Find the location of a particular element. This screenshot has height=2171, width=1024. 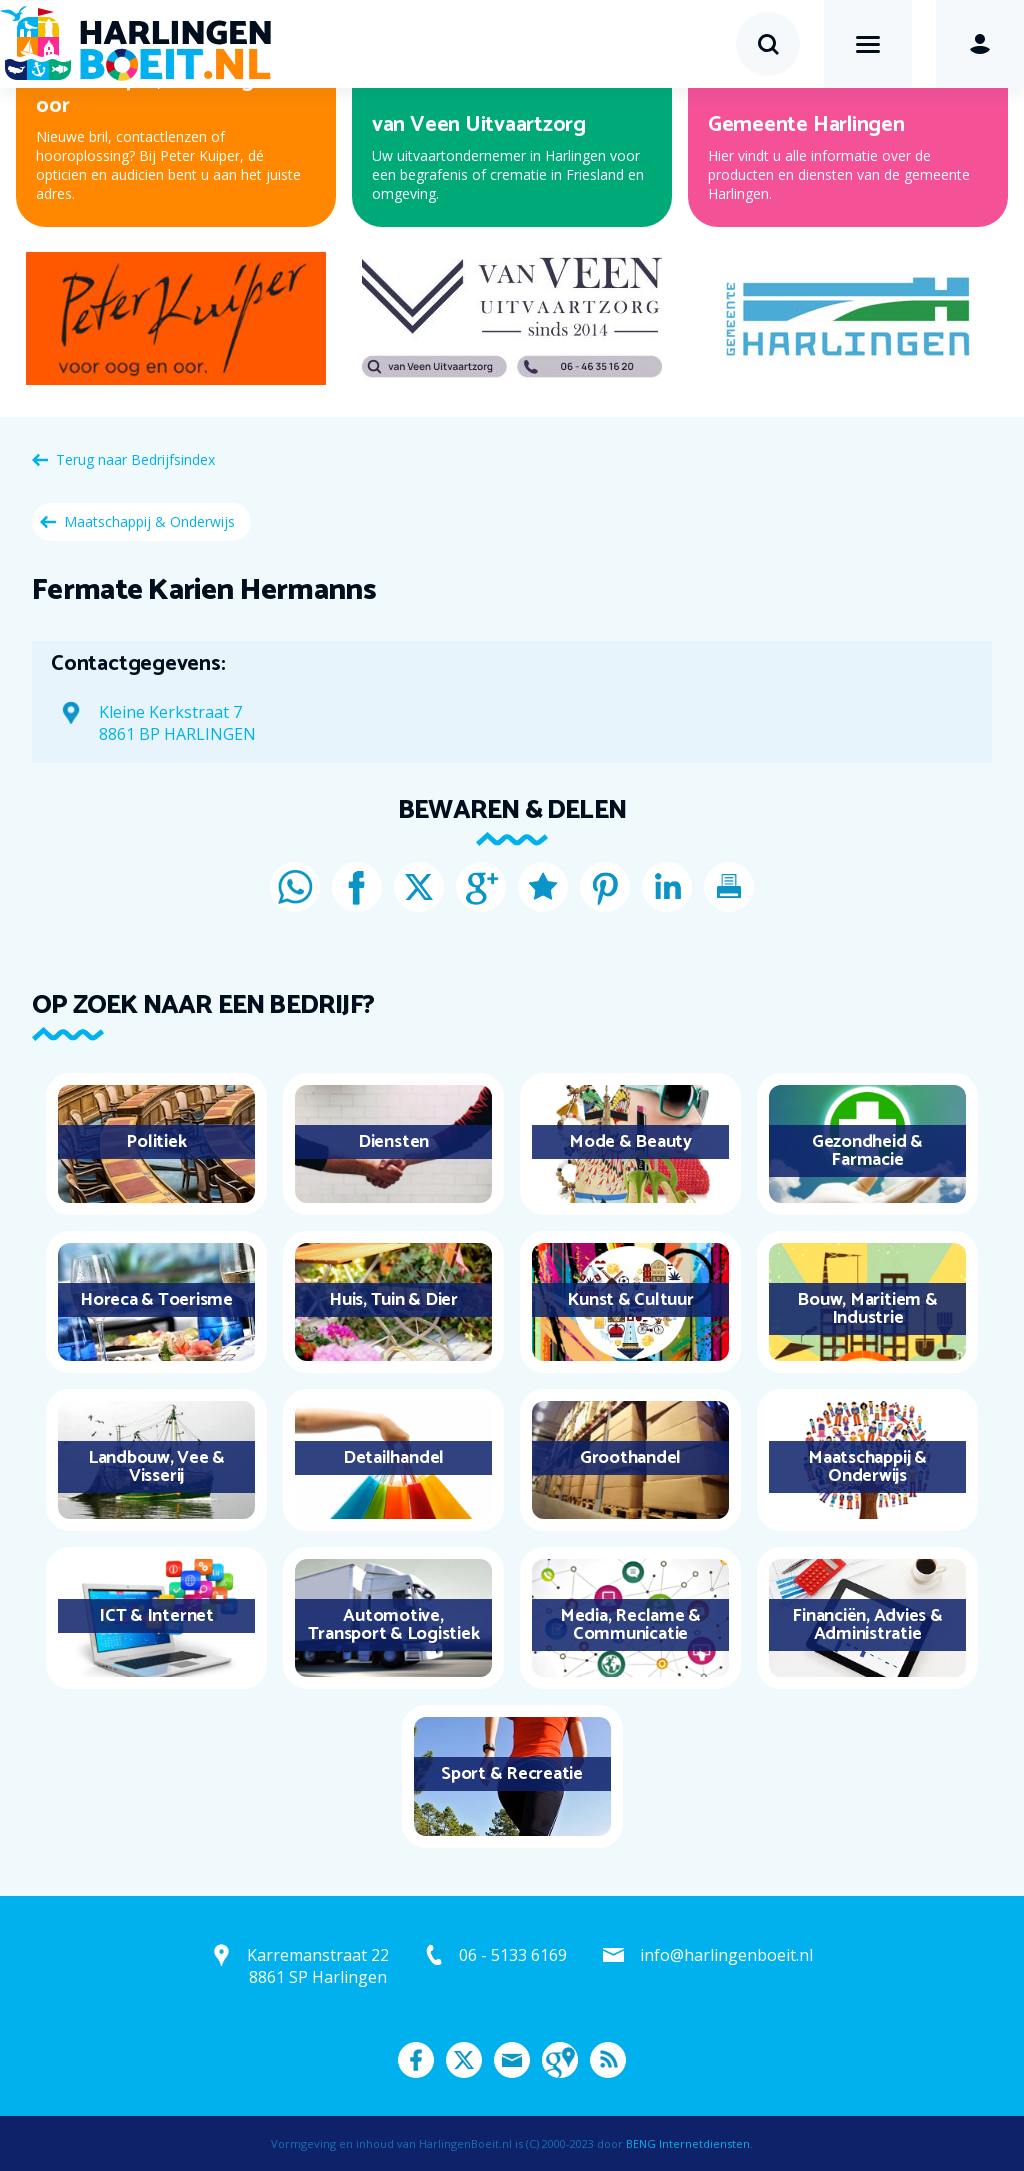

Bouw, Maritiem & Industrie is located at coordinates (867, 1309).